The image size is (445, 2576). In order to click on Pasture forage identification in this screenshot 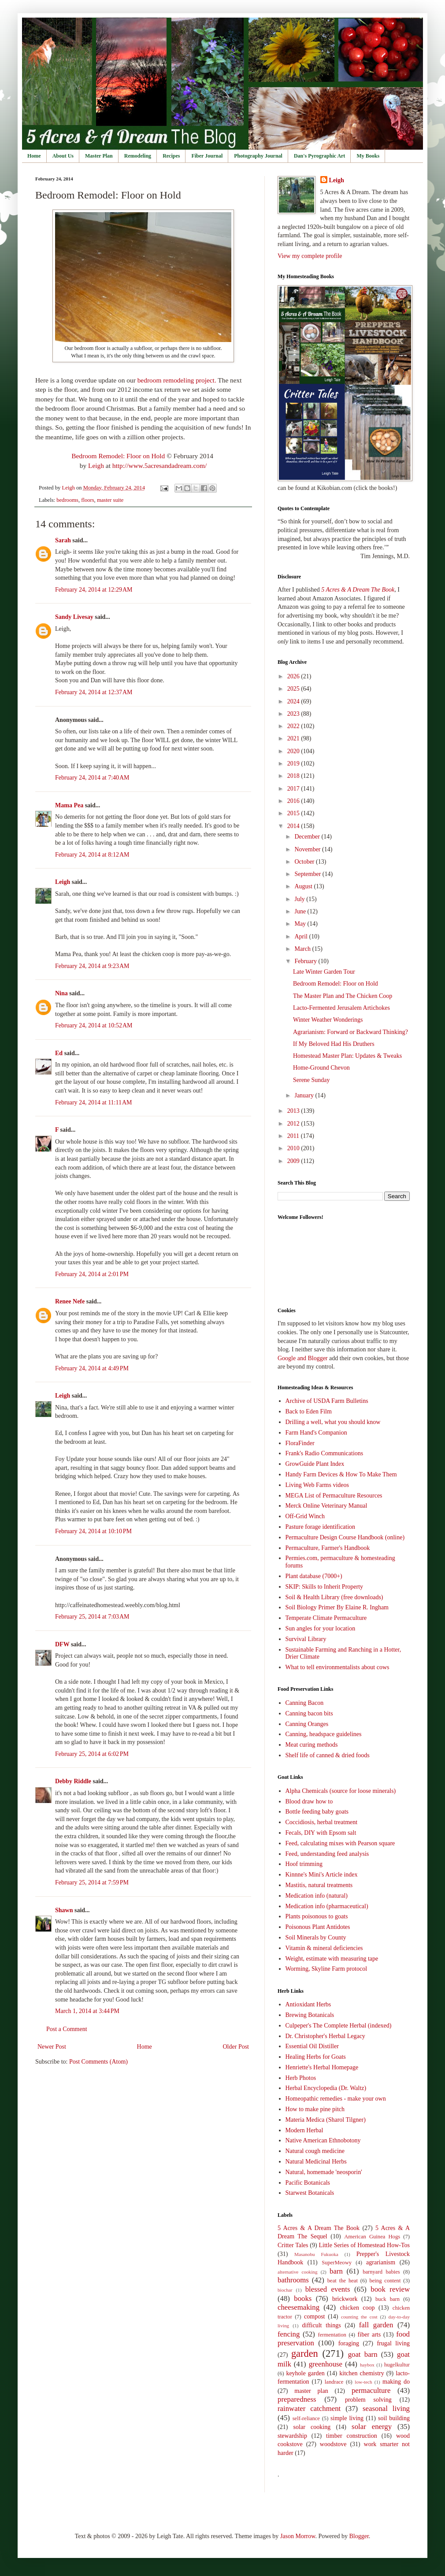, I will do `click(321, 1527)`.